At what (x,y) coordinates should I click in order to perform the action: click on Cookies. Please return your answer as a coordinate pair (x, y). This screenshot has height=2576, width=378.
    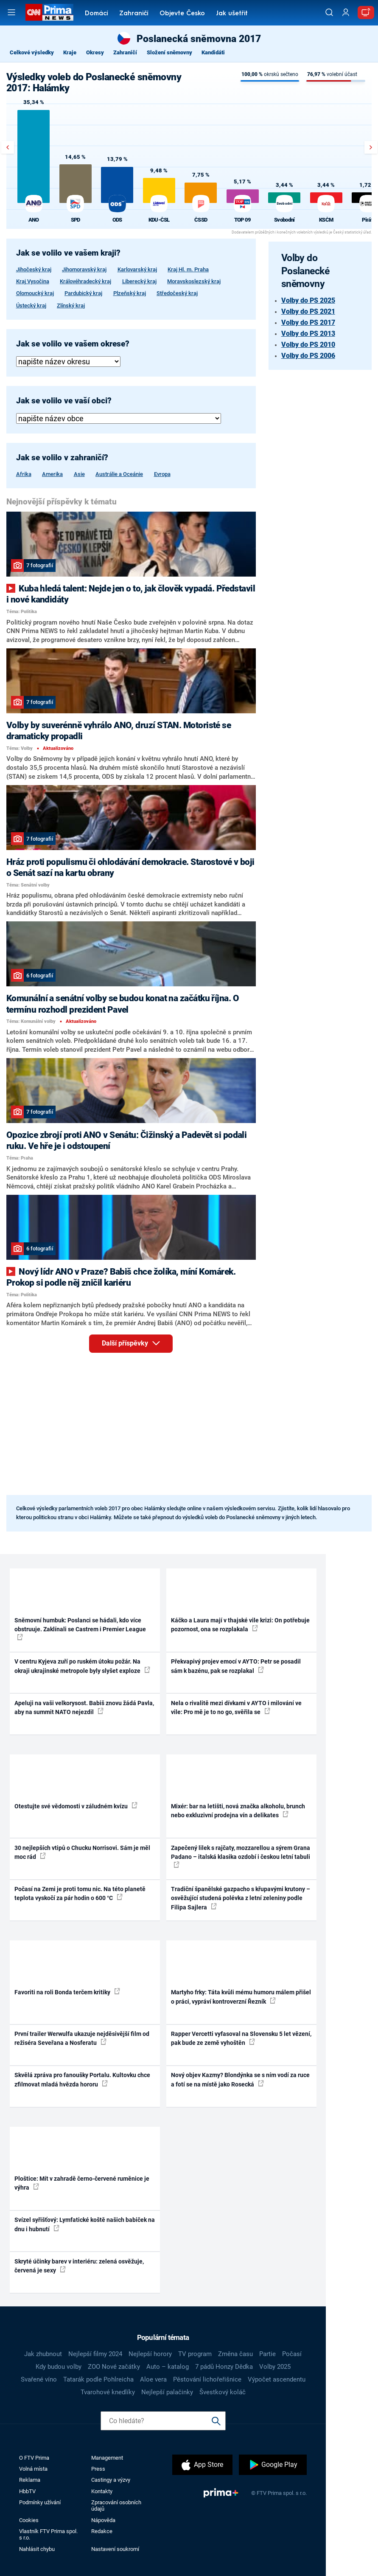
    Looking at the image, I should click on (29, 2520).